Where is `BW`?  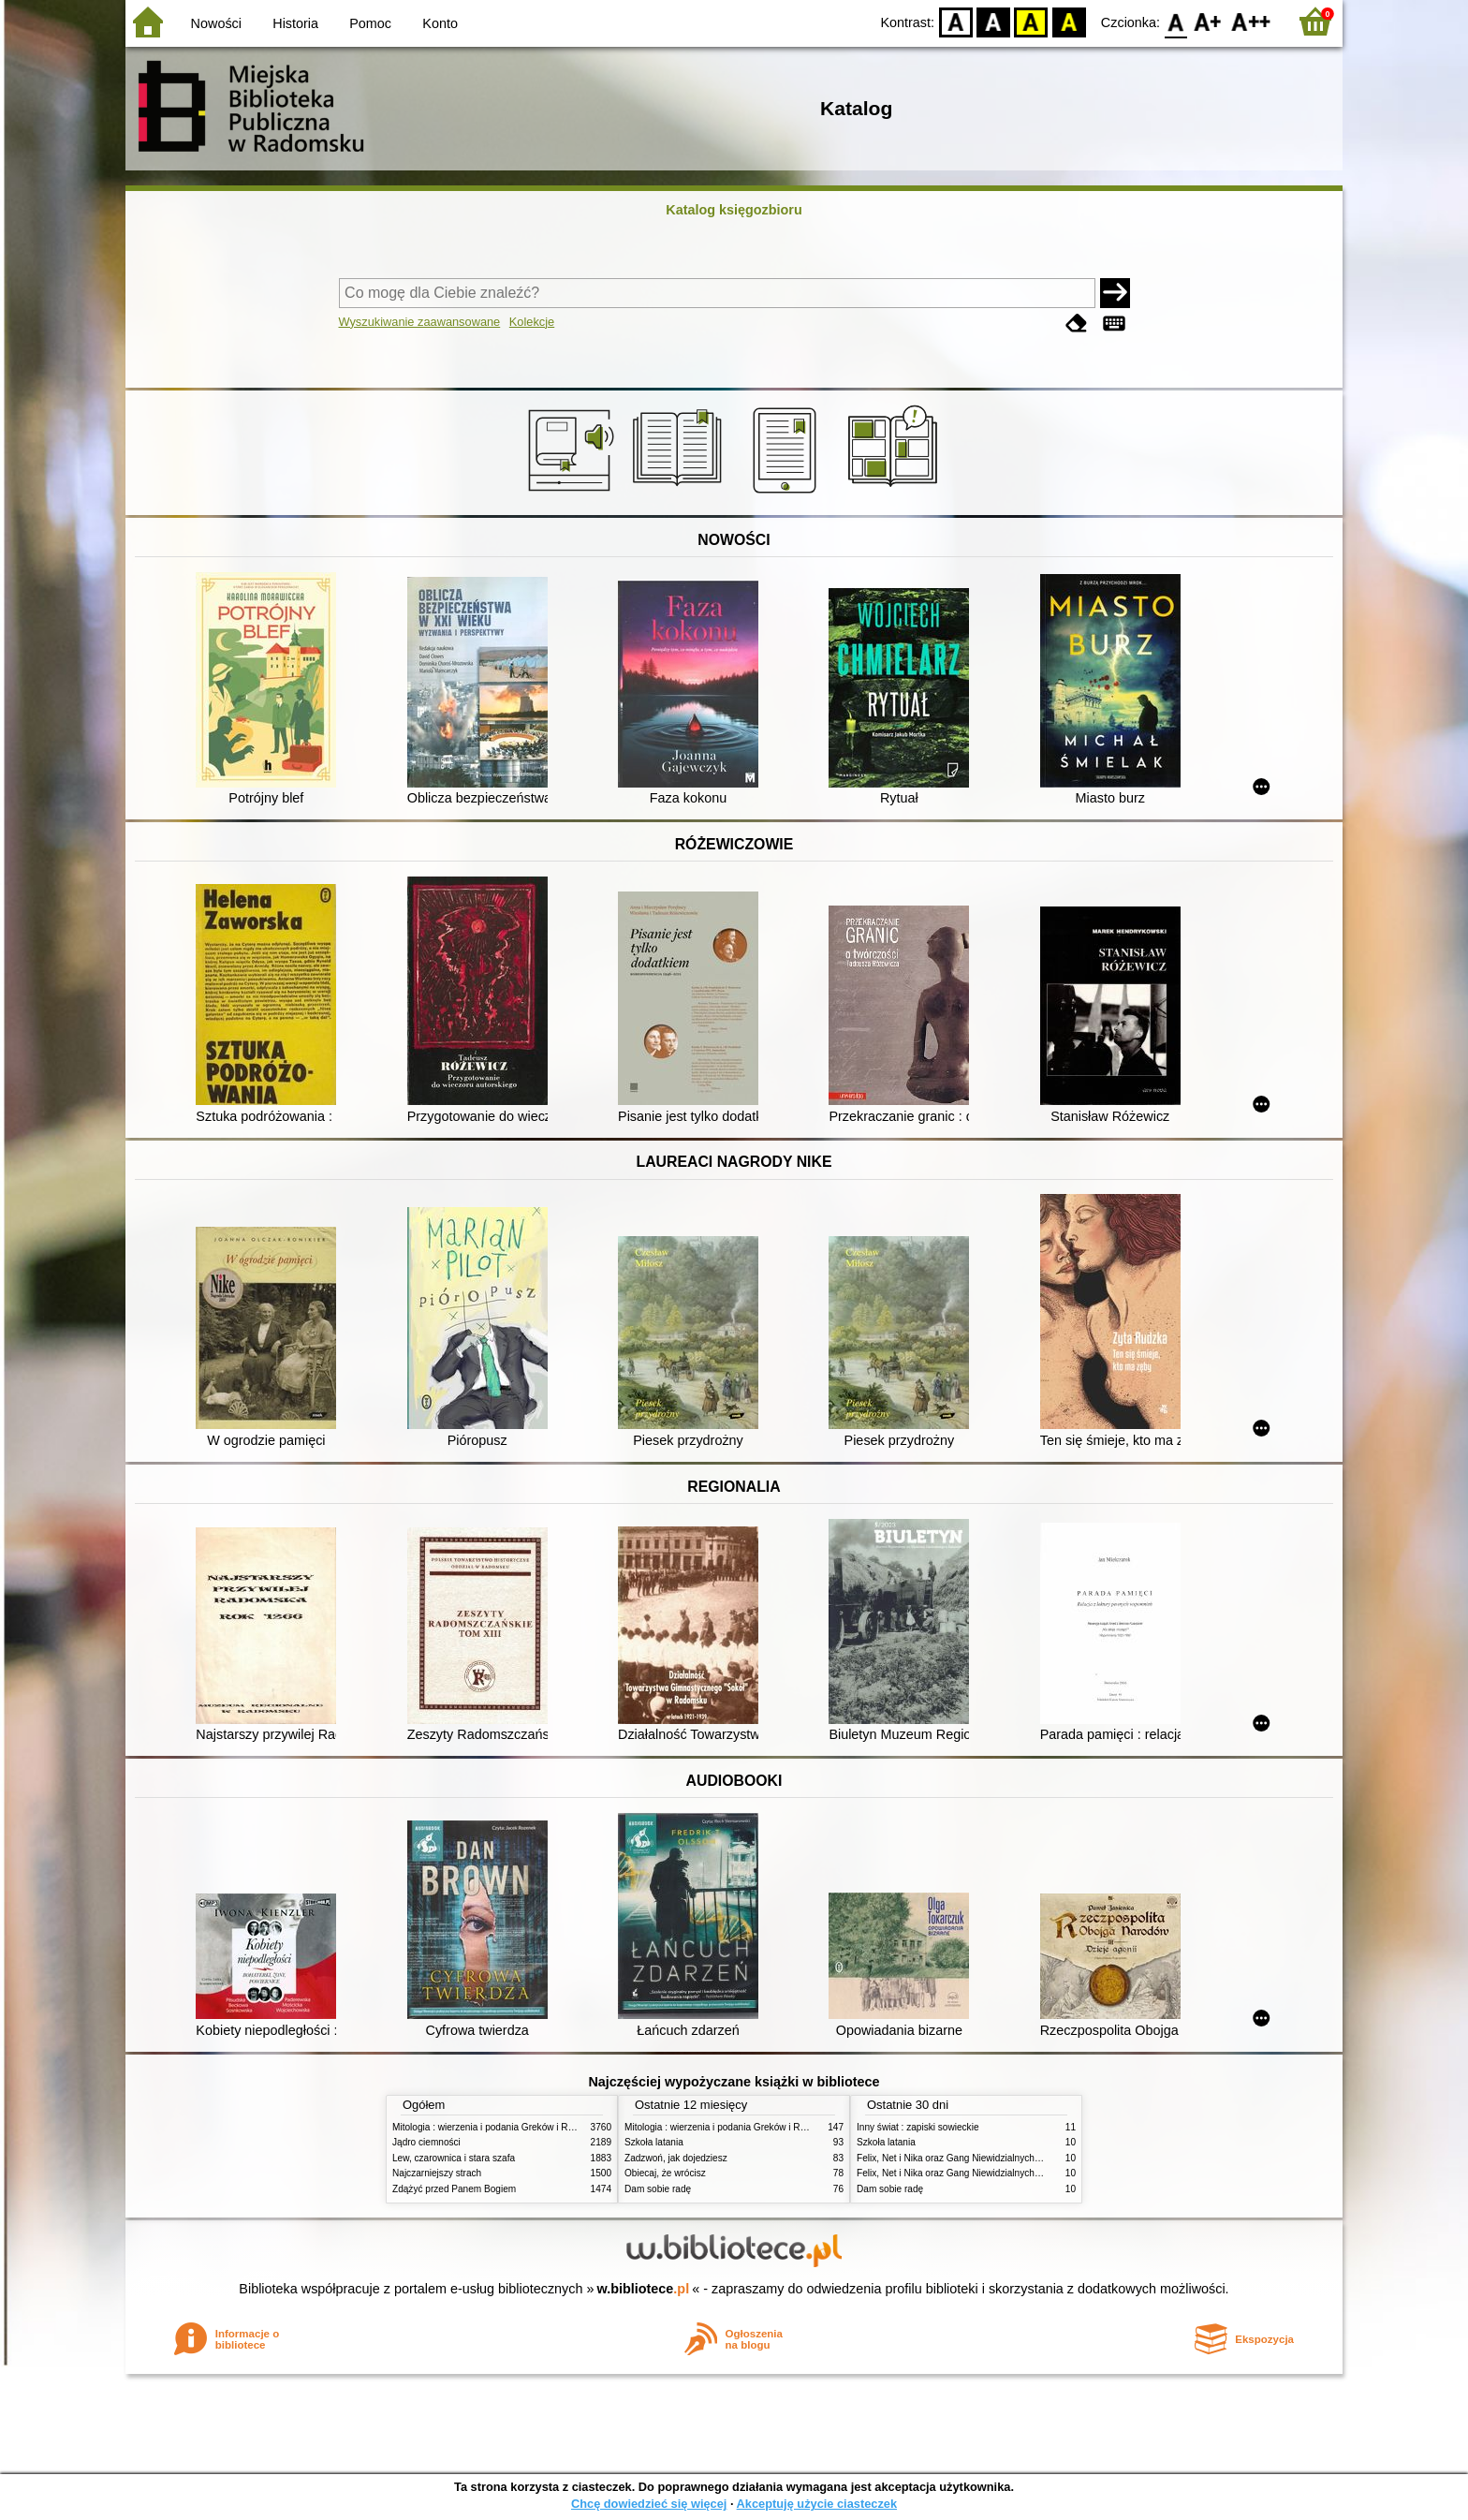 BW is located at coordinates (993, 21).